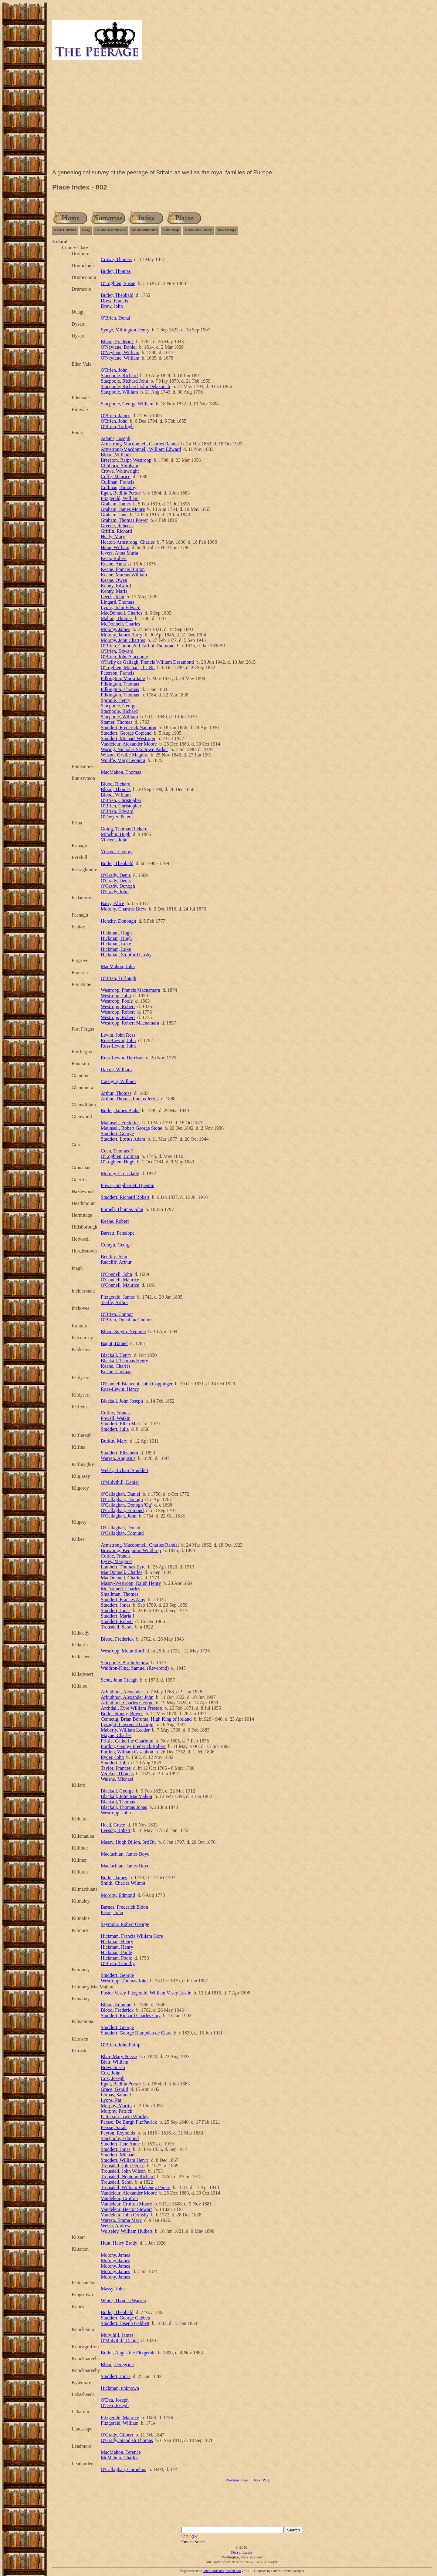 Image resolution: width=437 pixels, height=2576 pixels. I want to click on O'Brien, John, so click(114, 370).